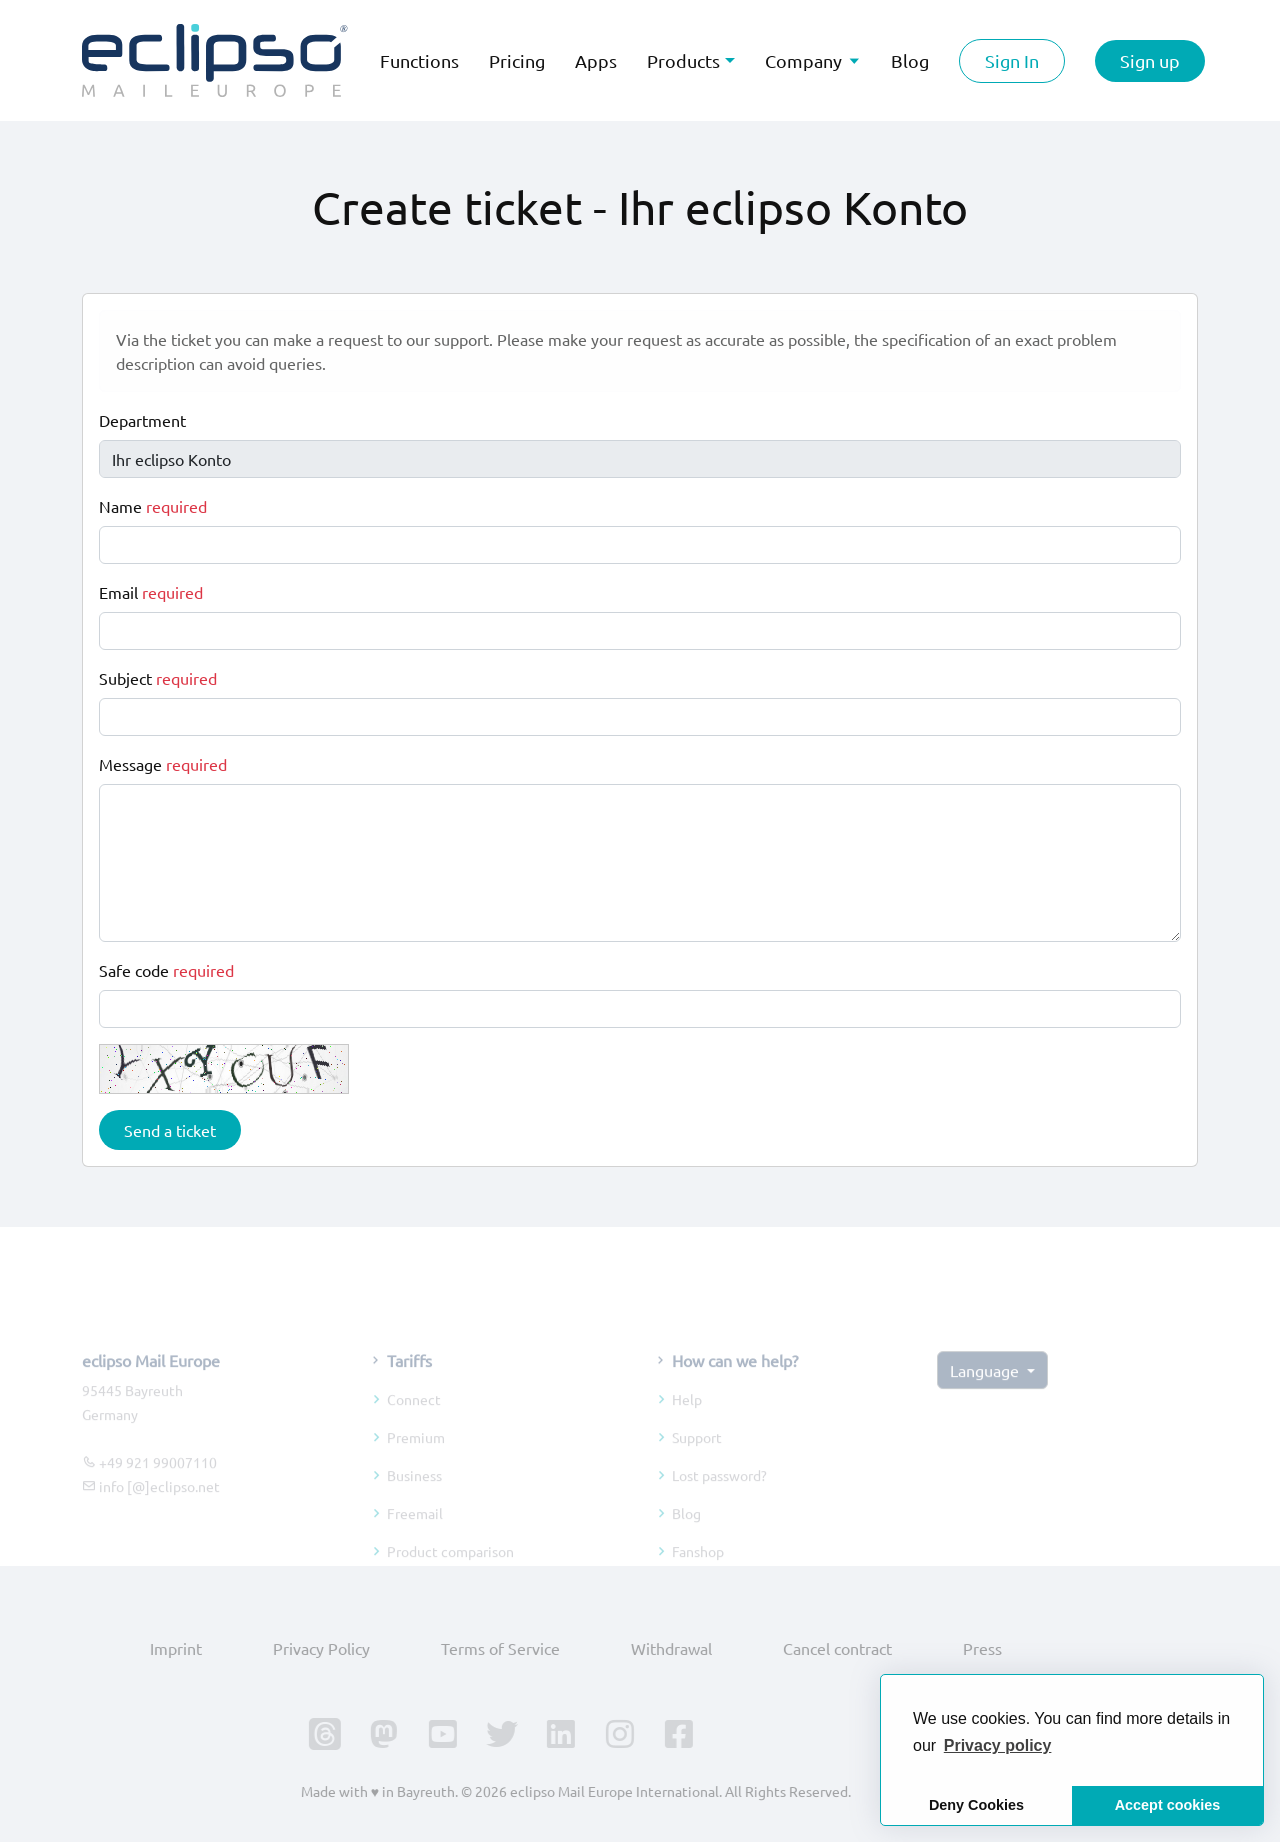 This screenshot has height=1842, width=1280. I want to click on Name, so click(153, 506).